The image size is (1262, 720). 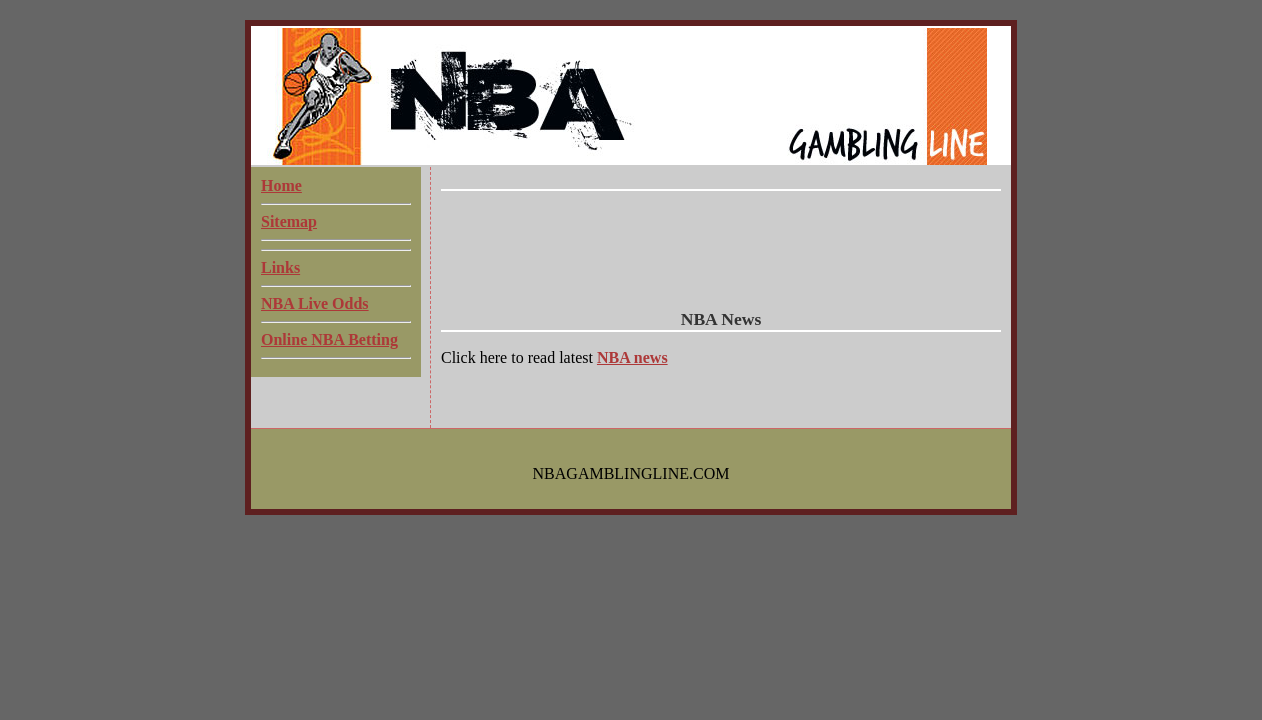 What do you see at coordinates (289, 221) in the screenshot?
I see `Sitemap` at bounding box center [289, 221].